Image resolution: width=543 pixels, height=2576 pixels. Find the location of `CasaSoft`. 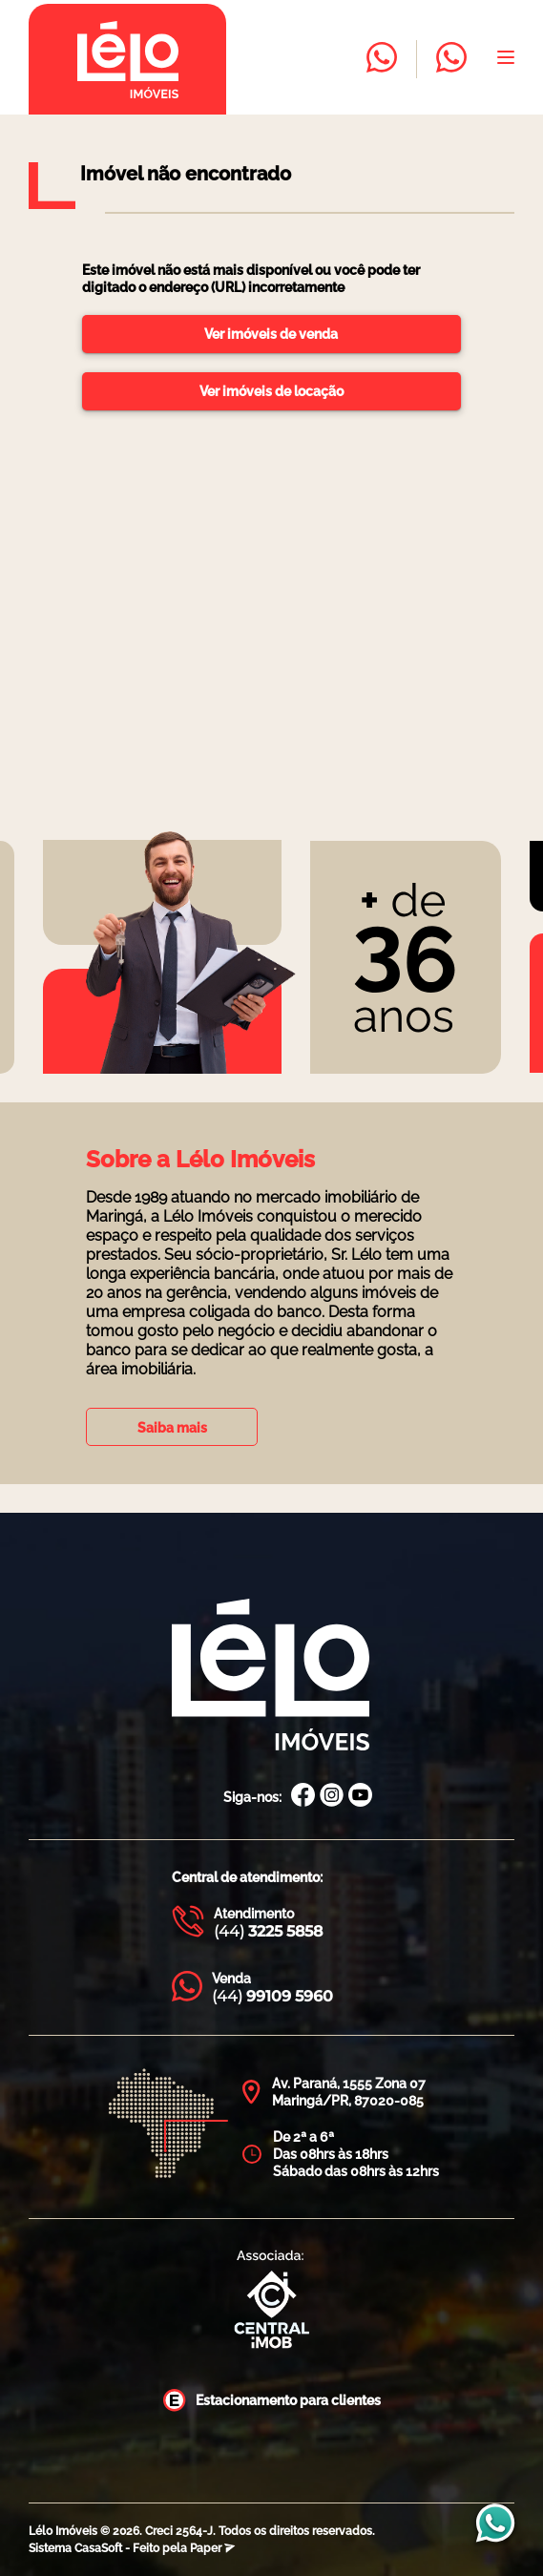

CasaSoft is located at coordinates (98, 2548).